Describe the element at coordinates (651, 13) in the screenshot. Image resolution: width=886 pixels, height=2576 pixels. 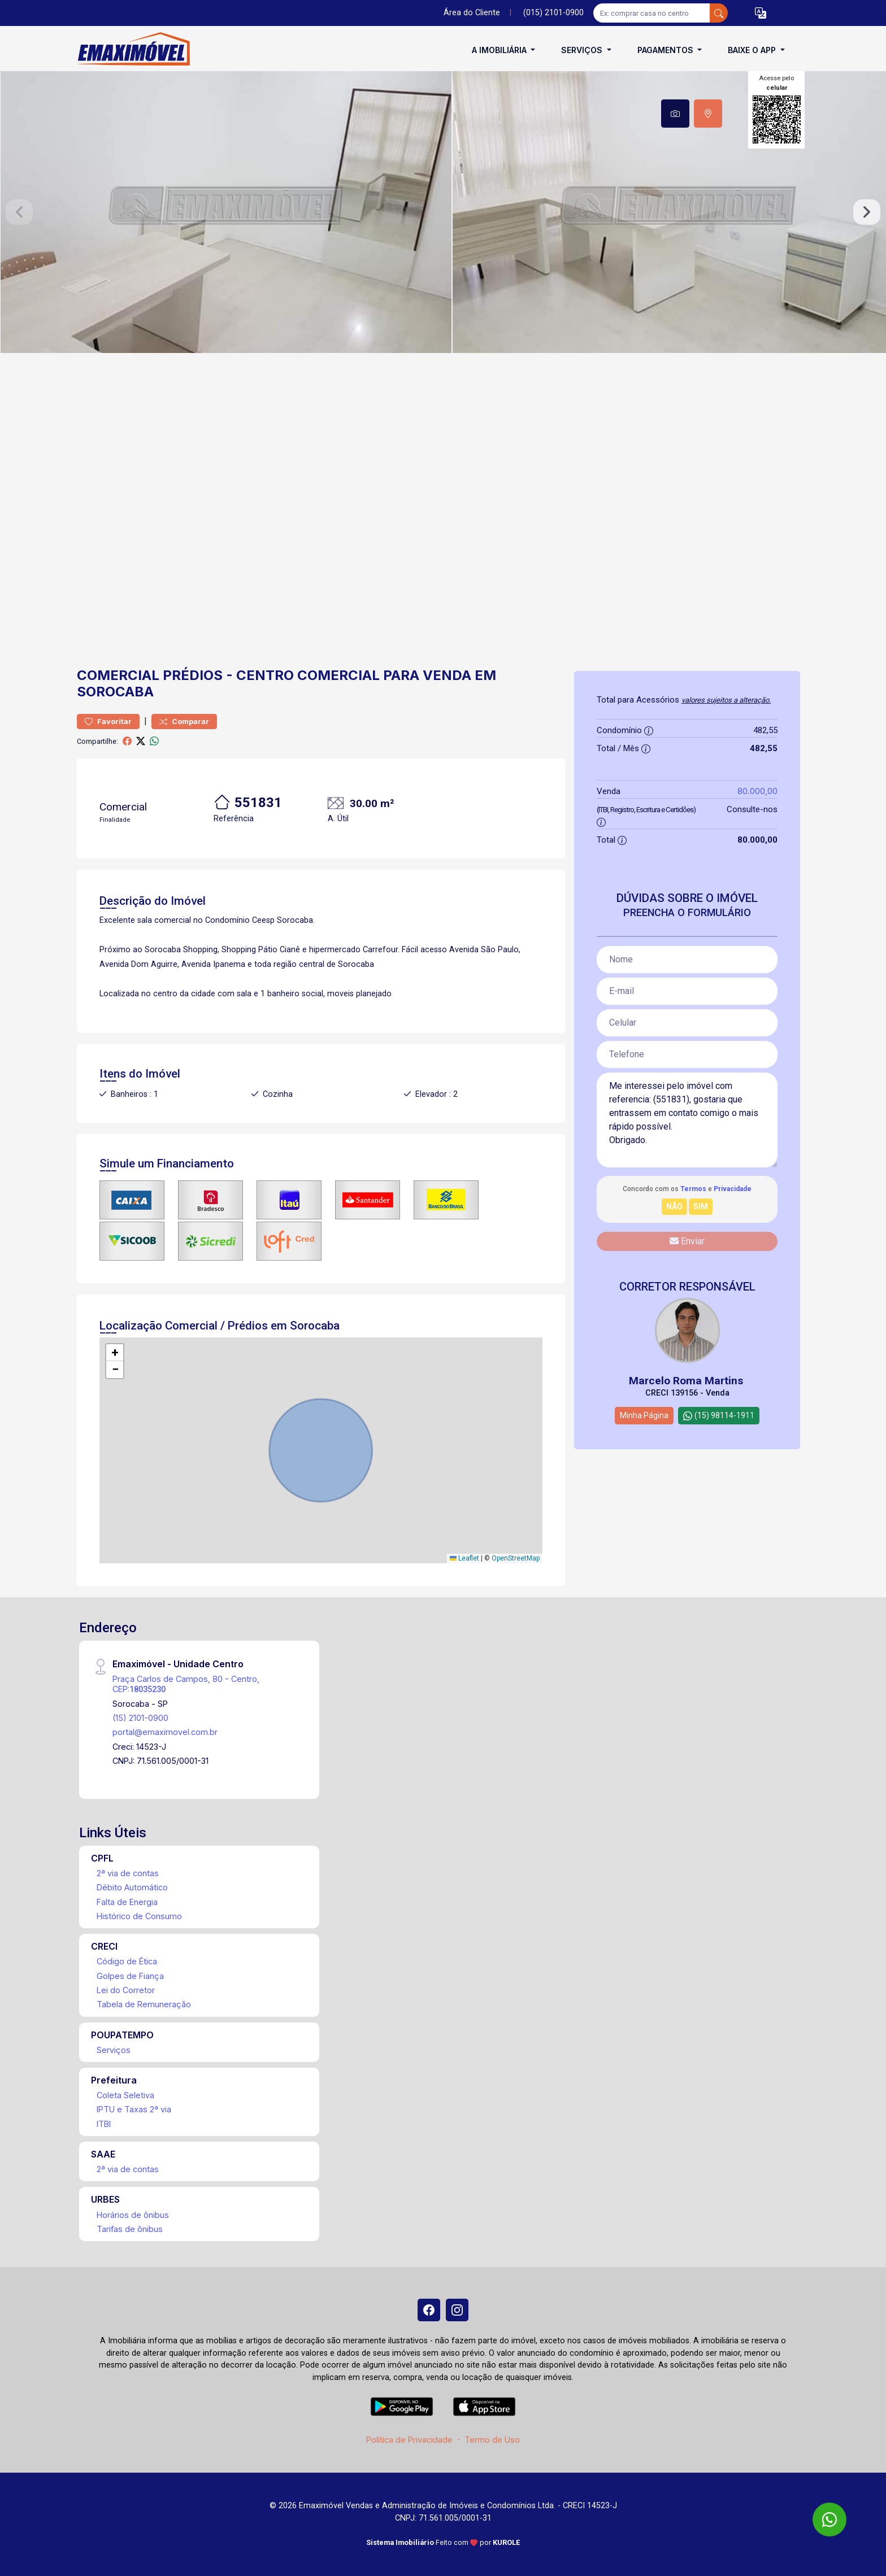
I see `[Ex: comprar casa no centro]` at that location.